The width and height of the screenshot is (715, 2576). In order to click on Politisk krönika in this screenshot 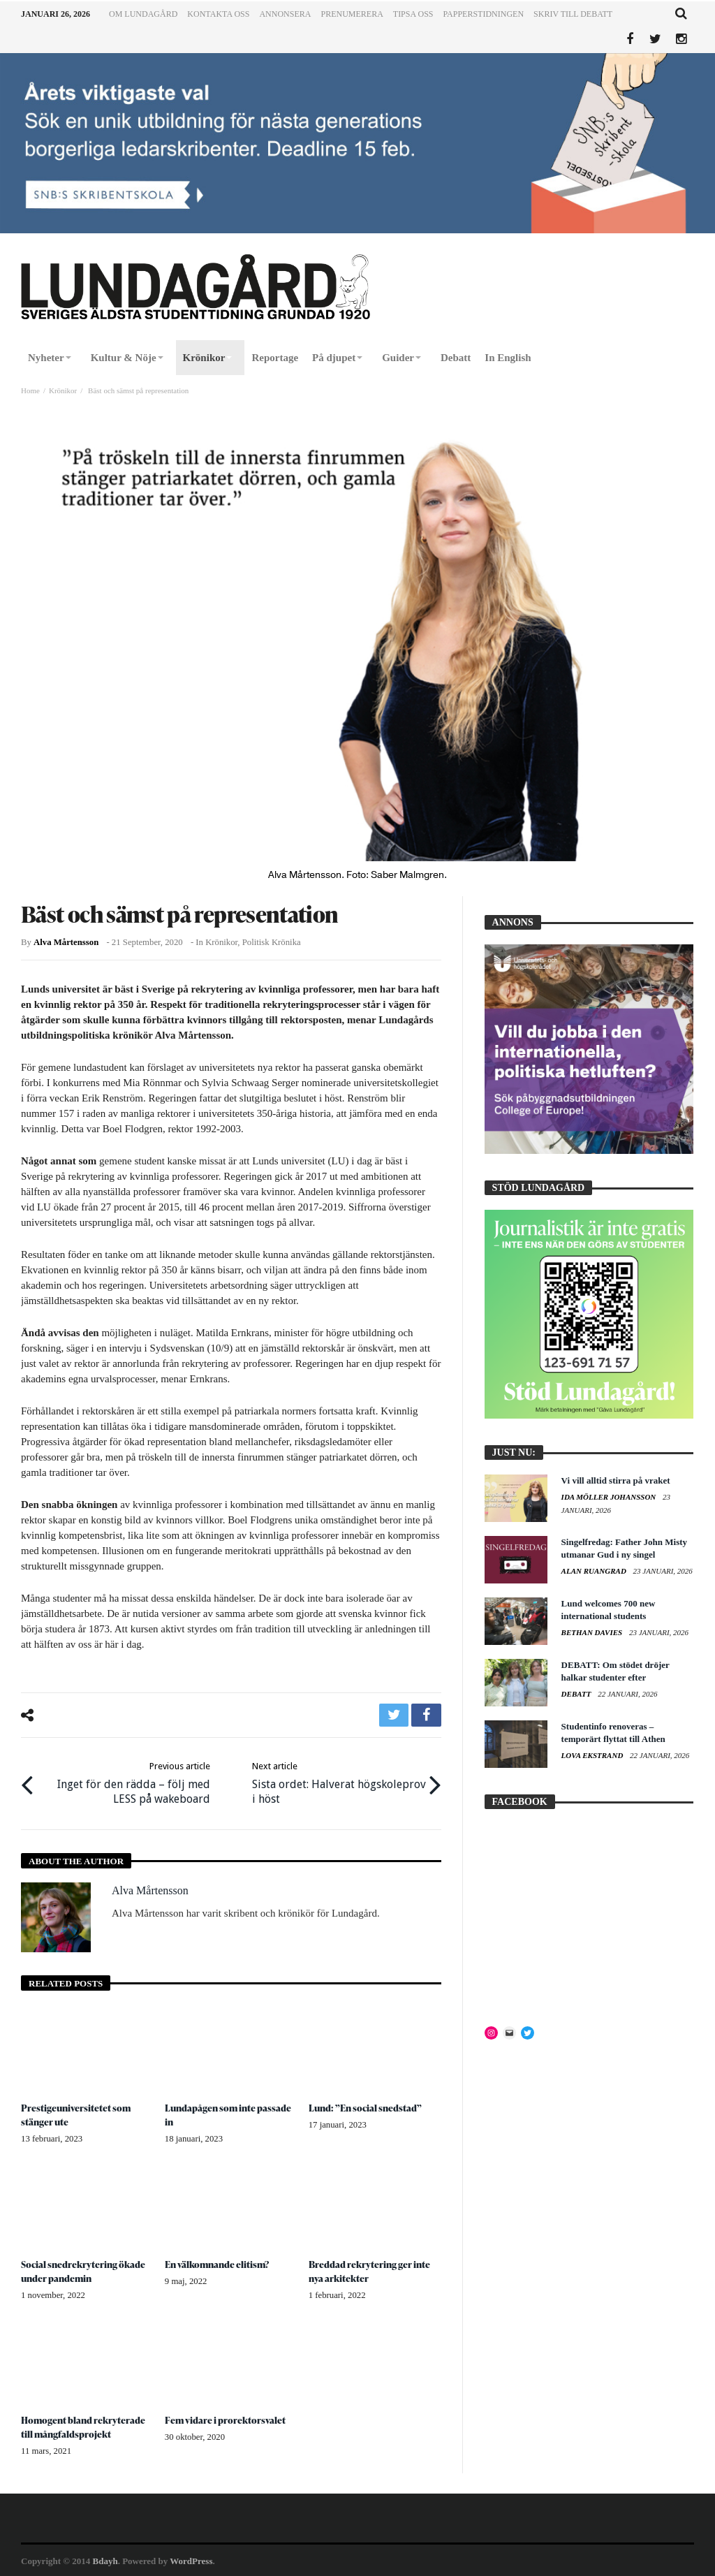, I will do `click(271, 942)`.